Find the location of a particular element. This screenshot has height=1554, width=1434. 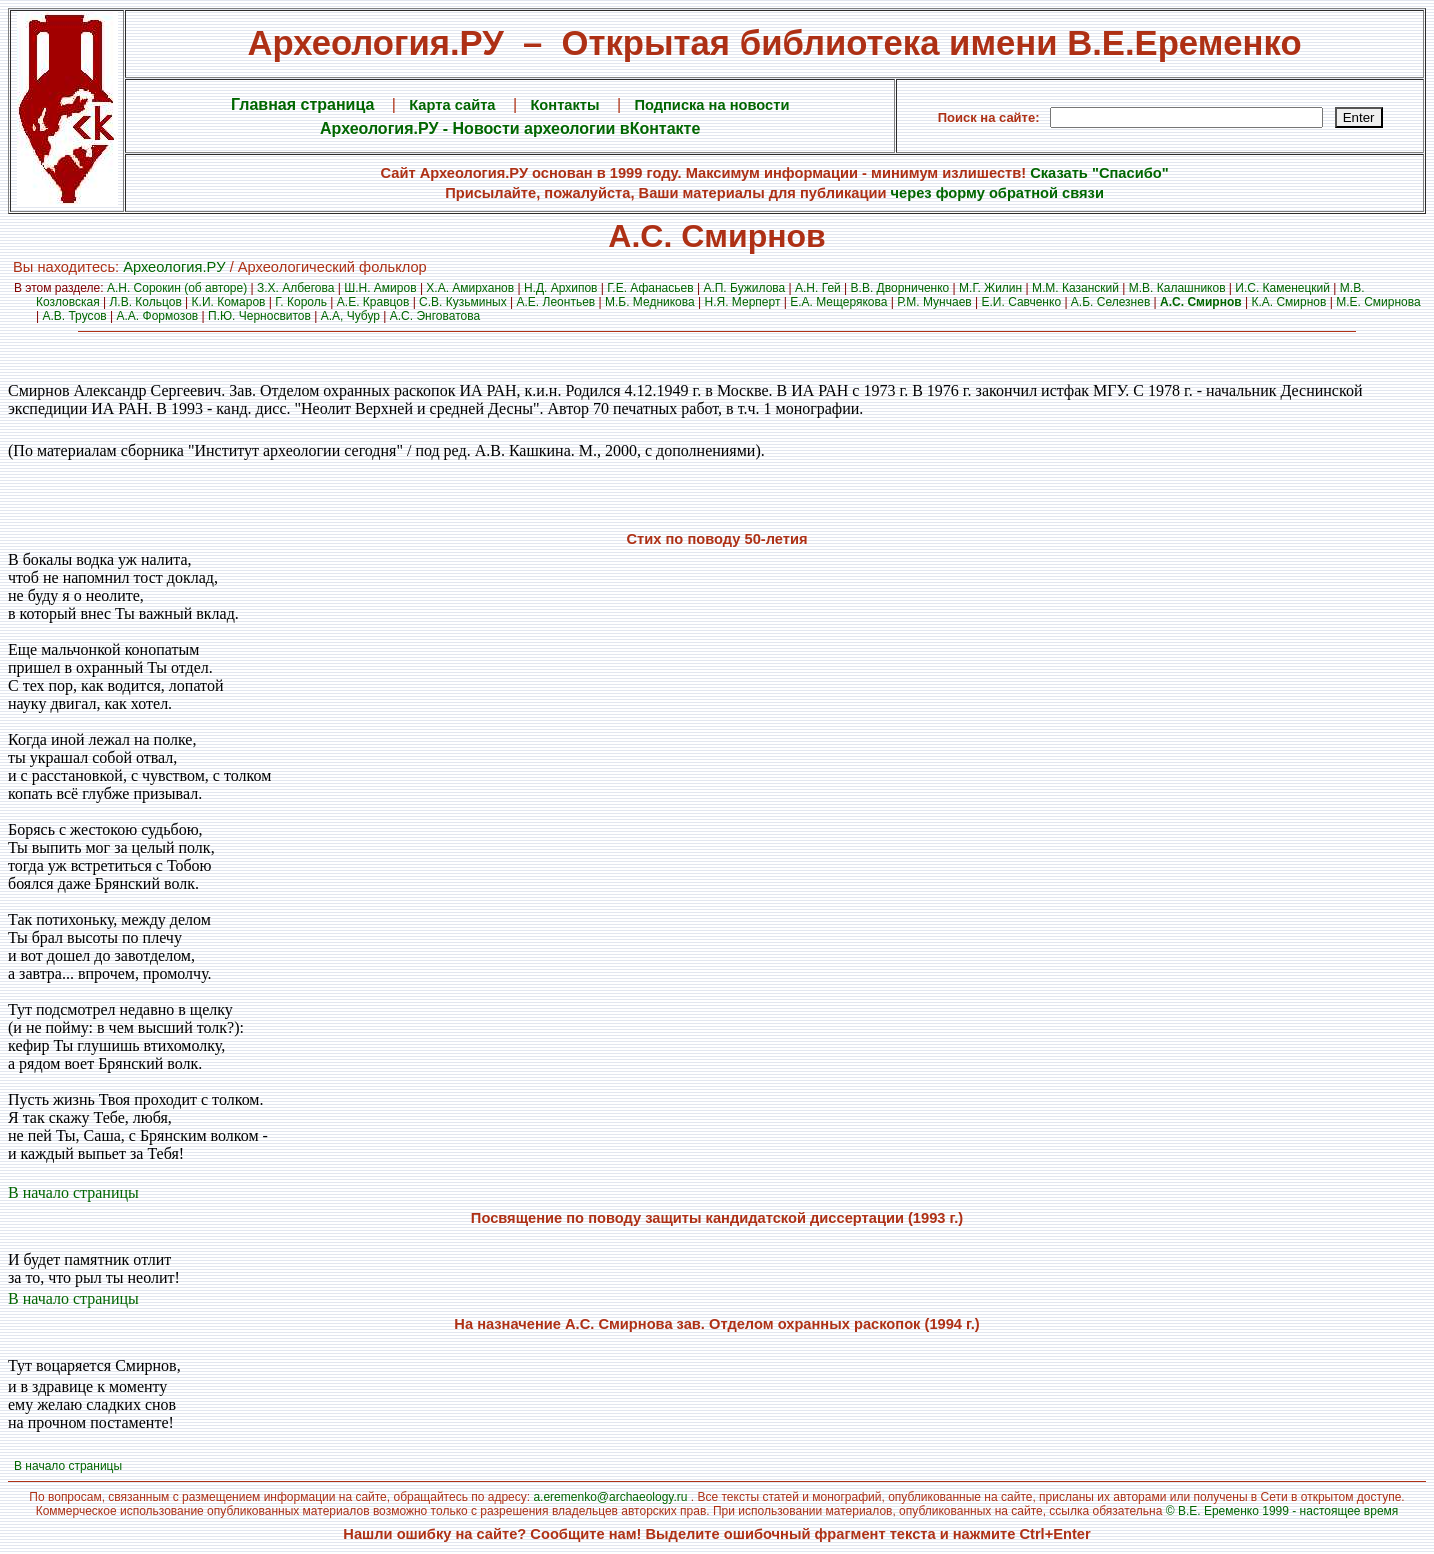

В.В. Дворниченко is located at coordinates (900, 288).